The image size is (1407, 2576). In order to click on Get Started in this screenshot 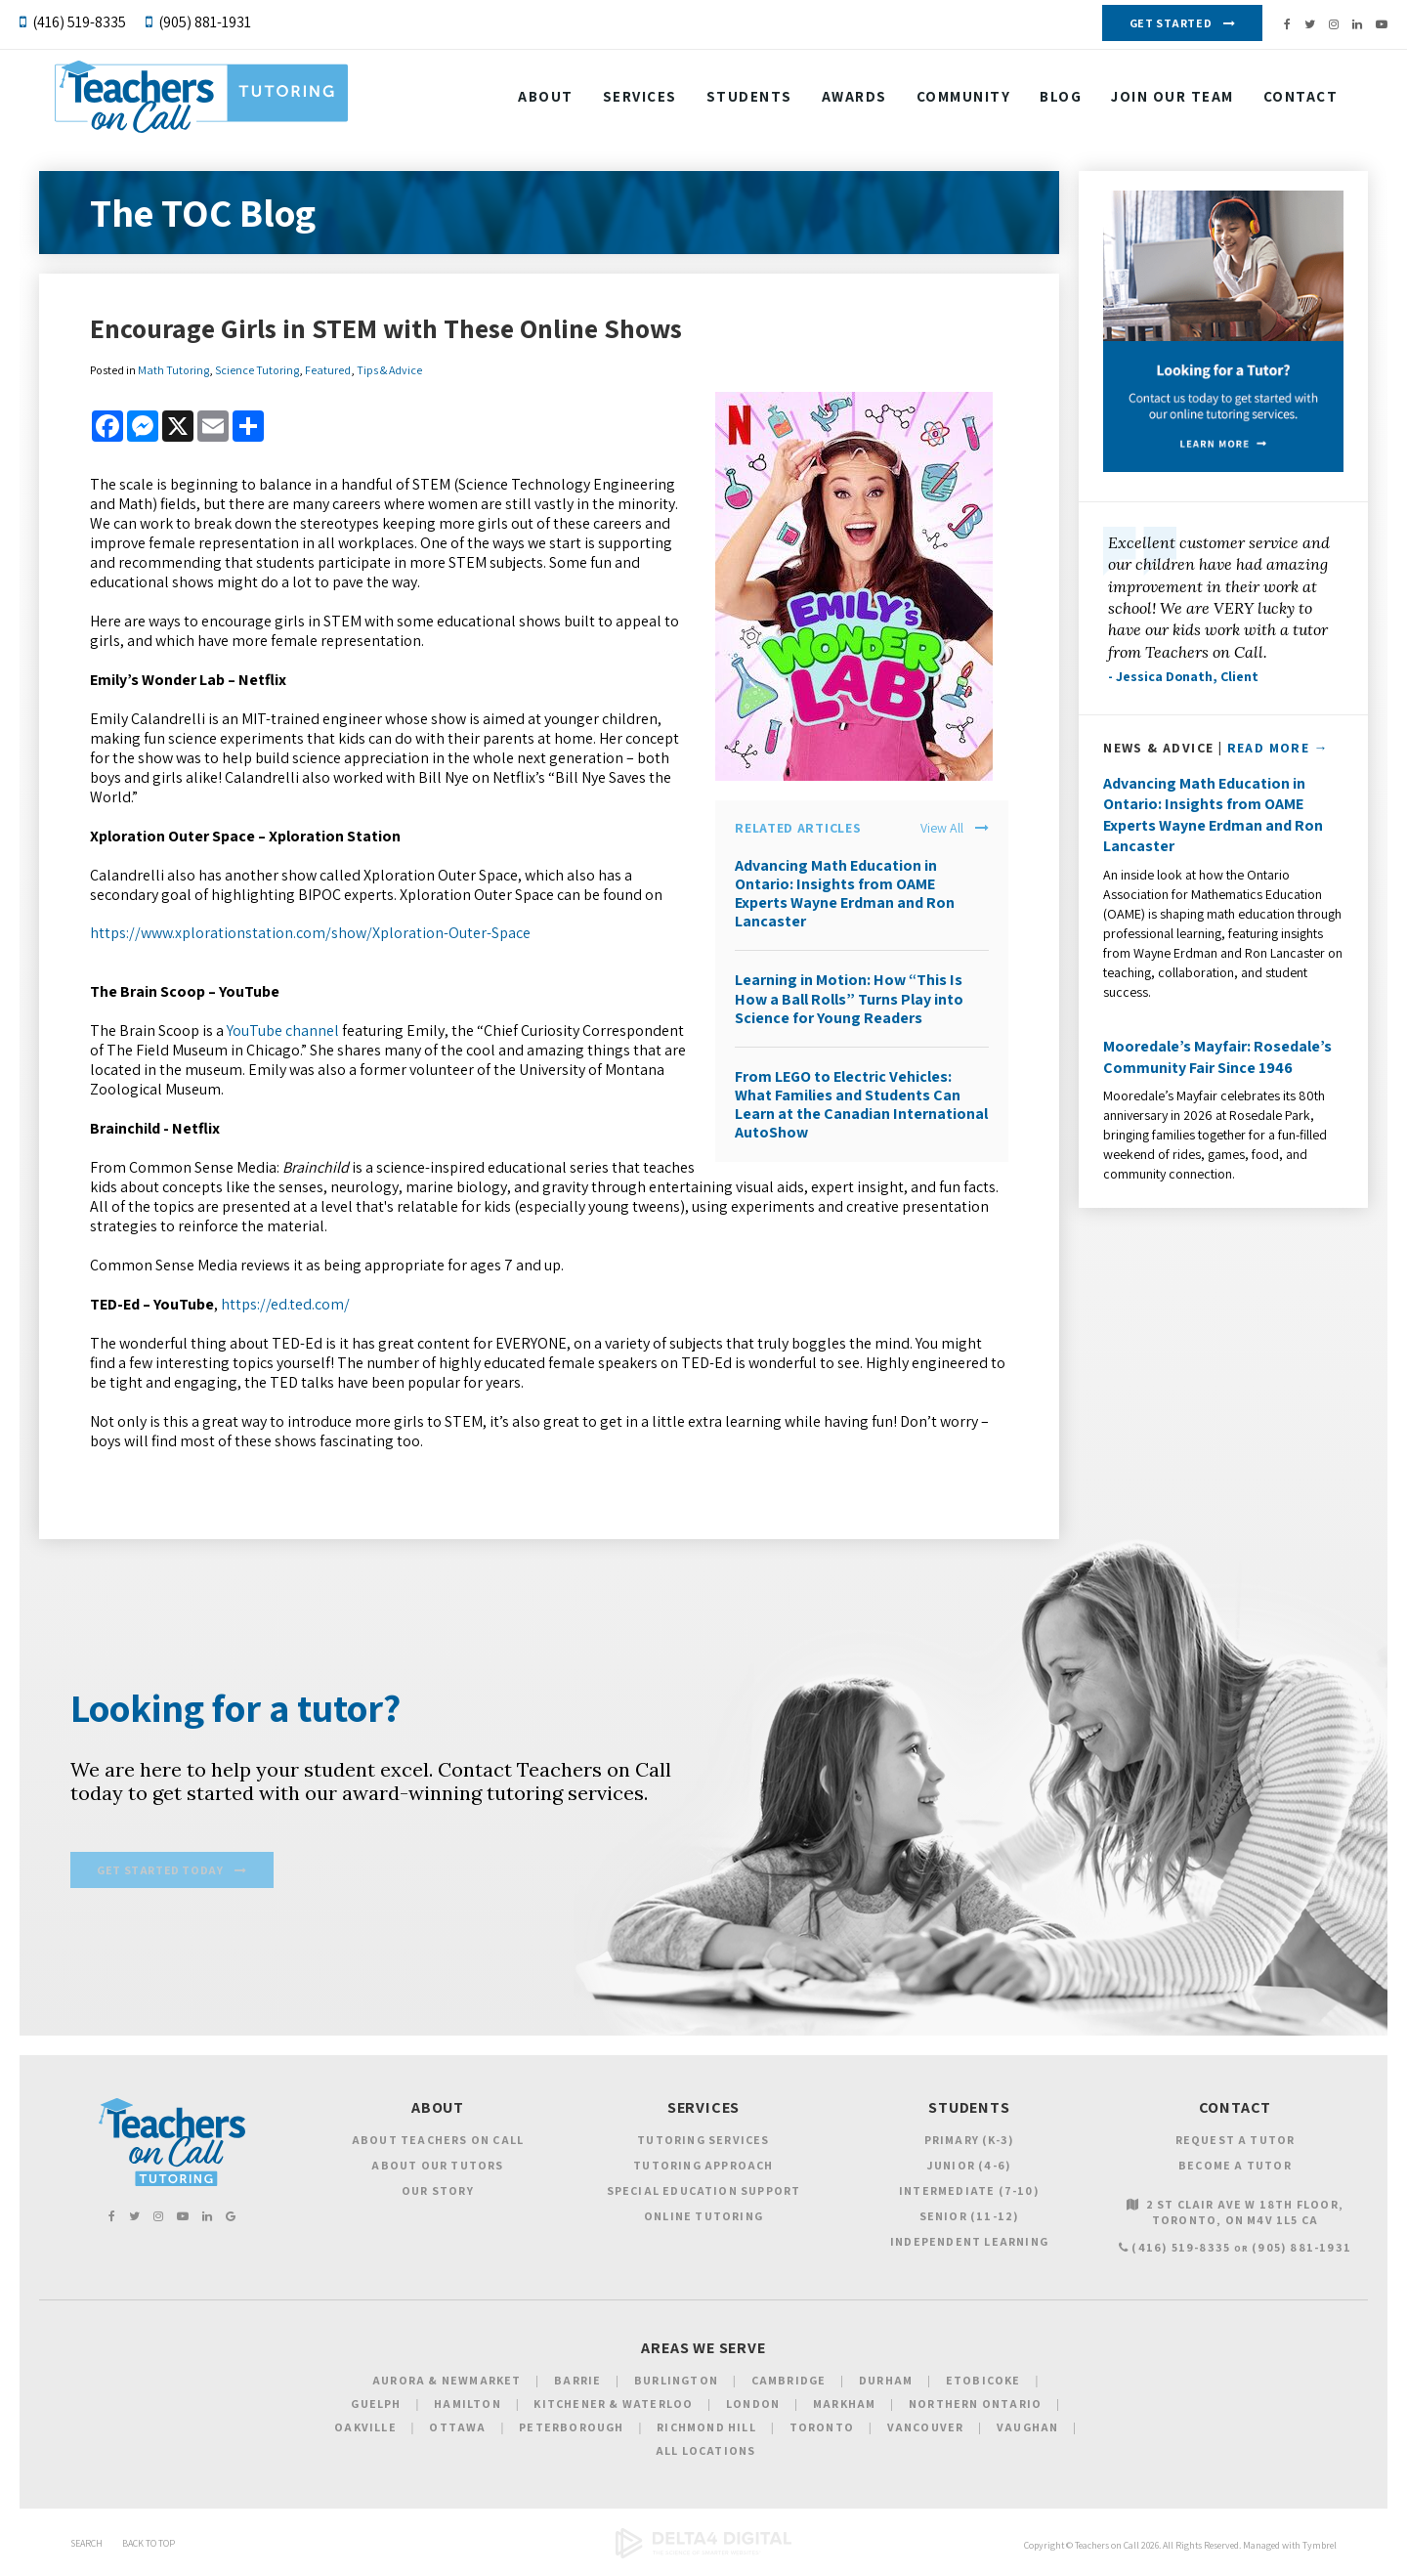, I will do `click(1171, 23)`.